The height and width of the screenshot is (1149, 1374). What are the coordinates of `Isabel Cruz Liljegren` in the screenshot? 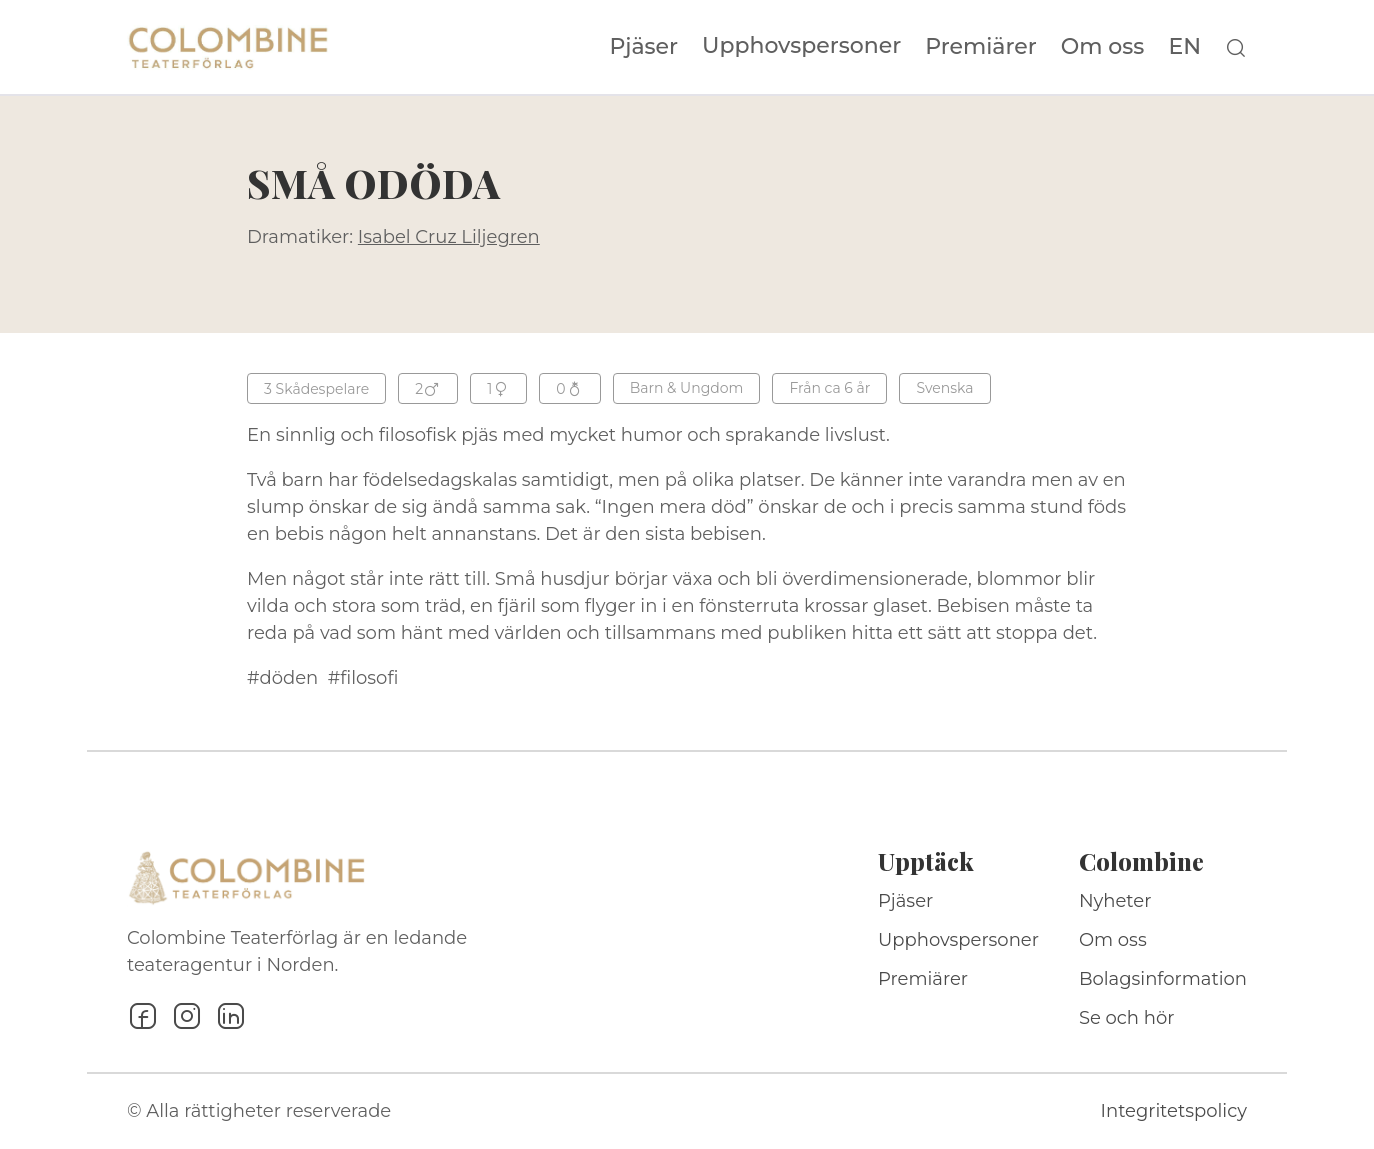 It's located at (449, 237).